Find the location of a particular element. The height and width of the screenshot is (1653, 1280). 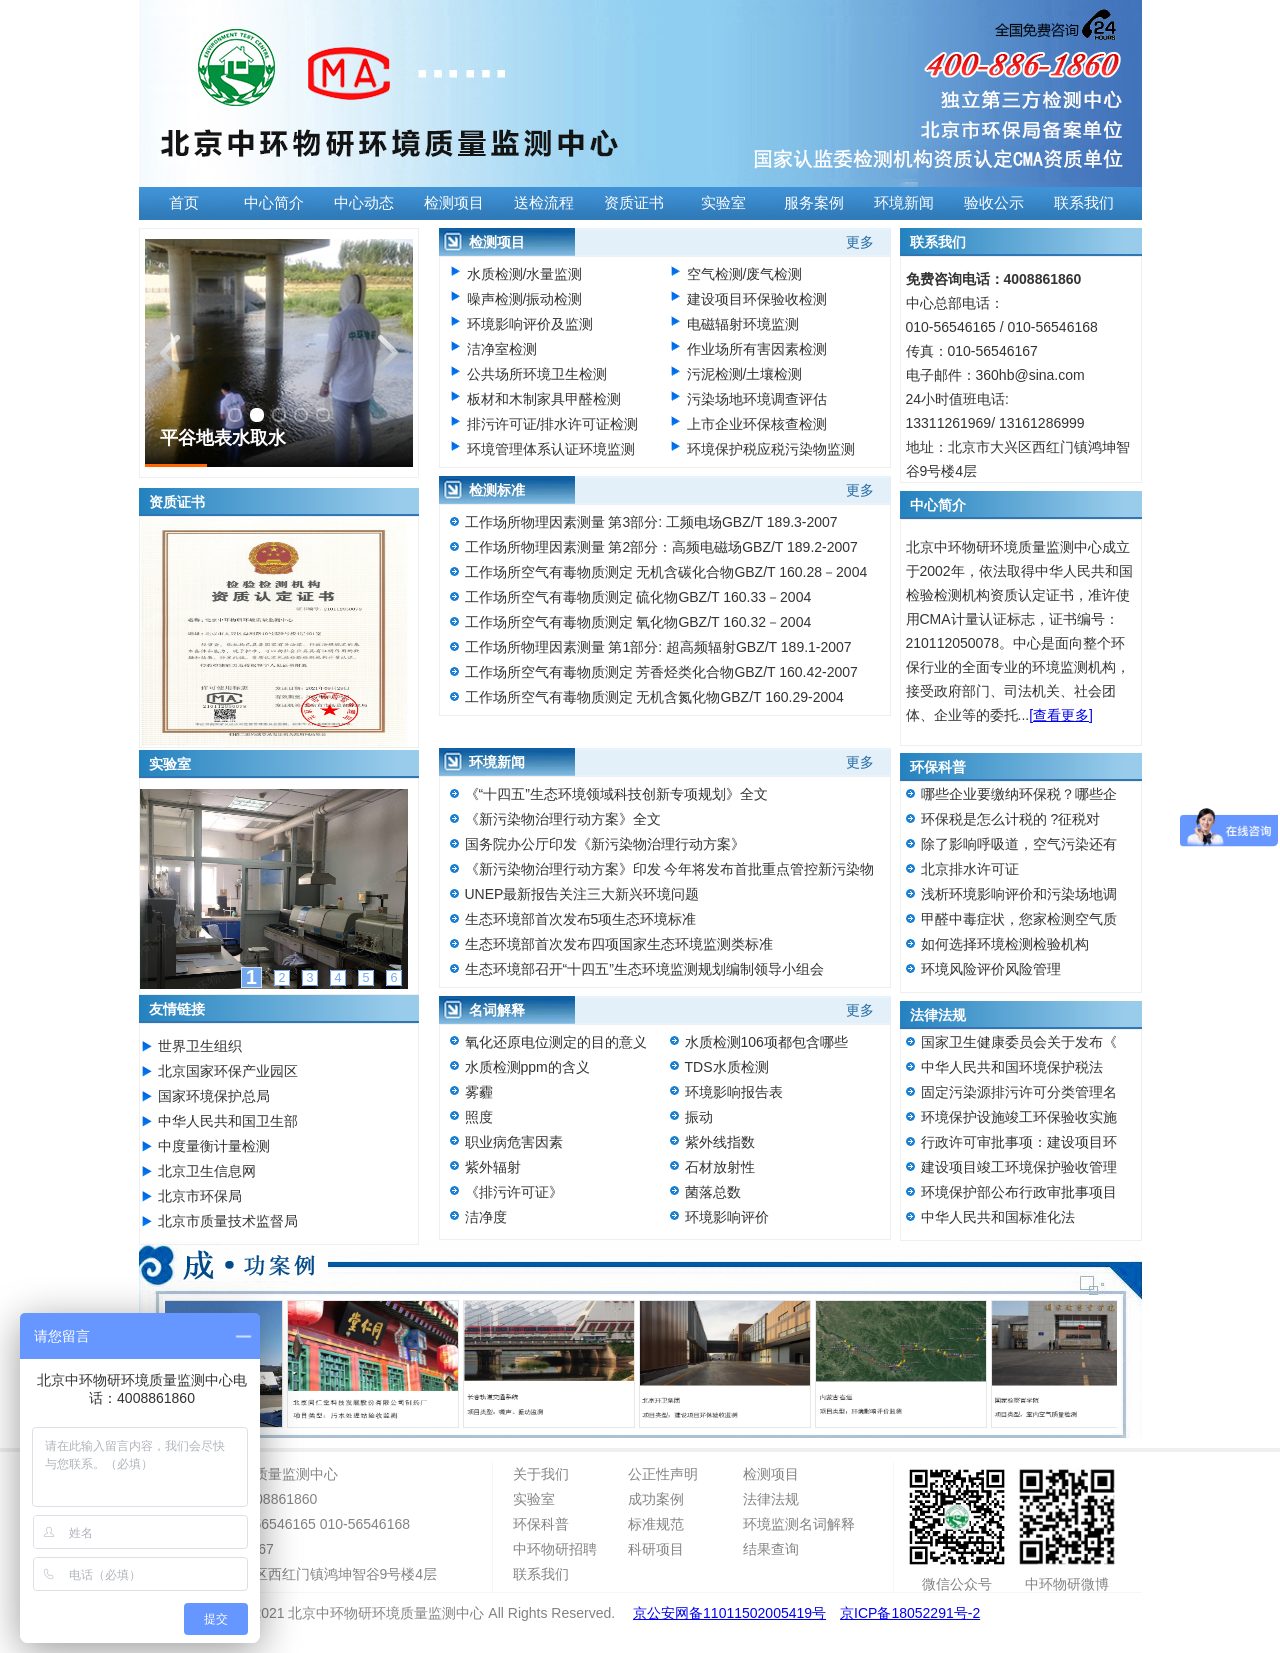

中华人民共和国环境保护税法 is located at coordinates (1012, 1067).